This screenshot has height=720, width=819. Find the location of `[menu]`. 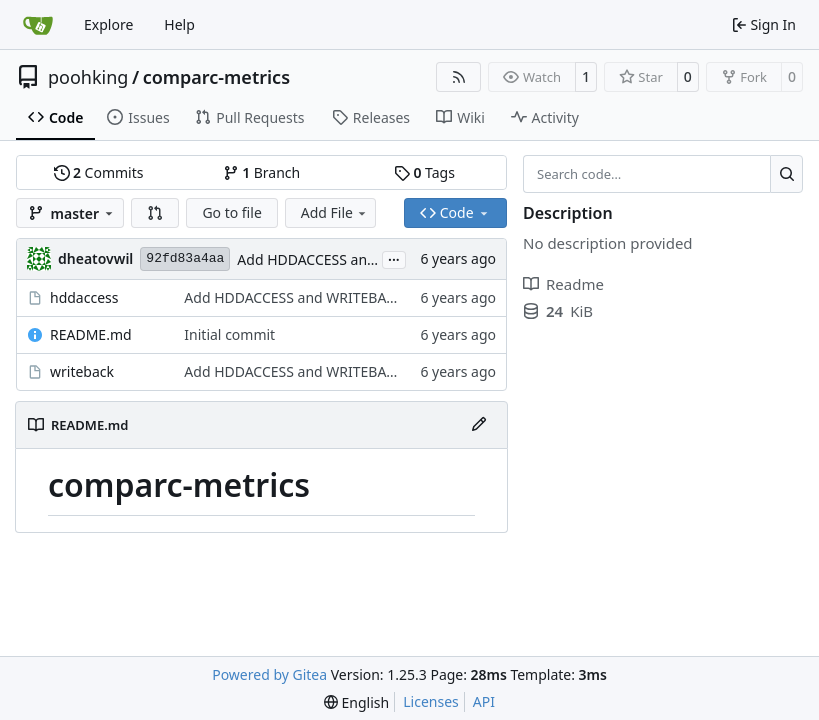

[menu] is located at coordinates (356, 702).